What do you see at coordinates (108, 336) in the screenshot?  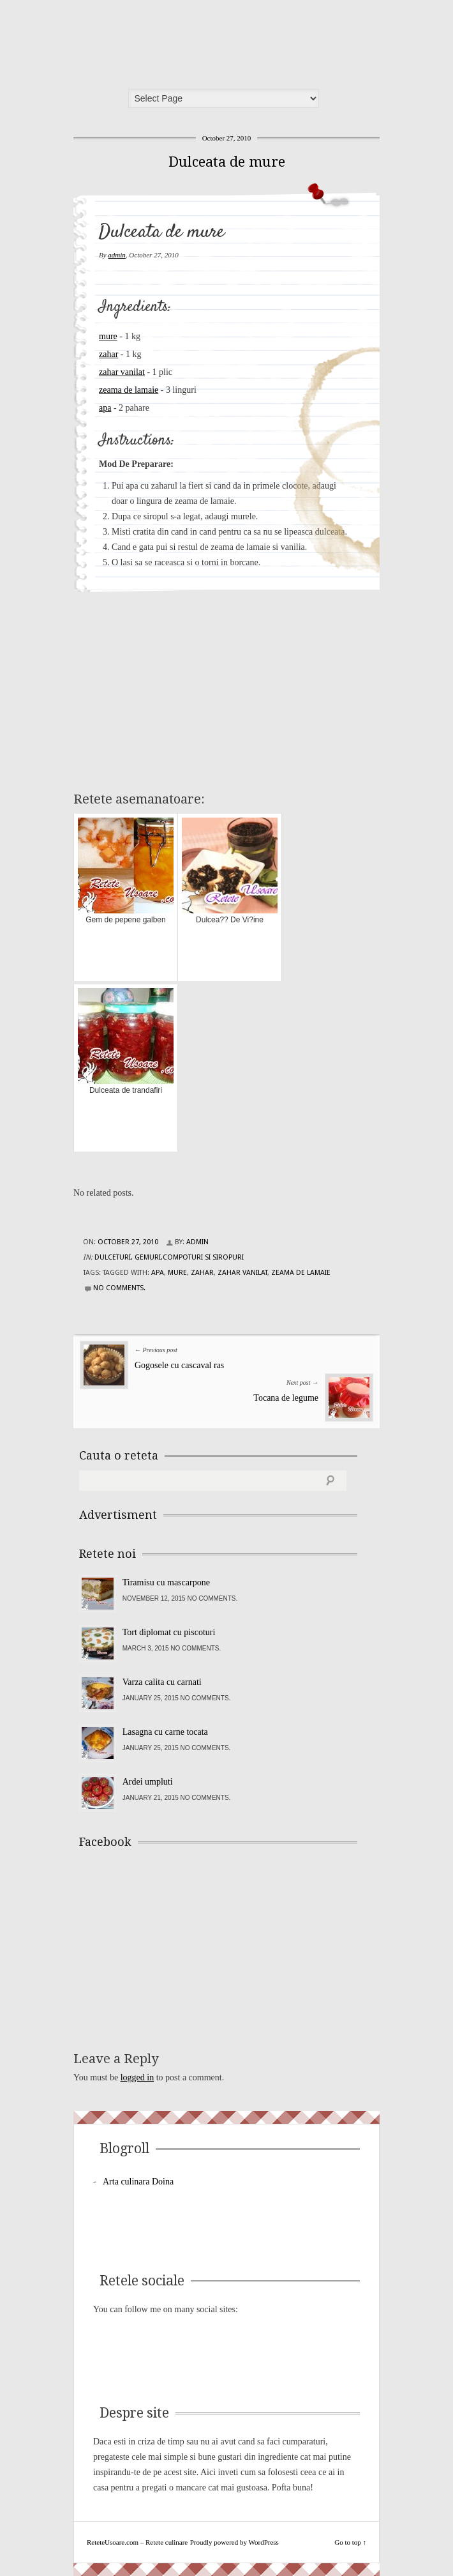 I see `mure` at bounding box center [108, 336].